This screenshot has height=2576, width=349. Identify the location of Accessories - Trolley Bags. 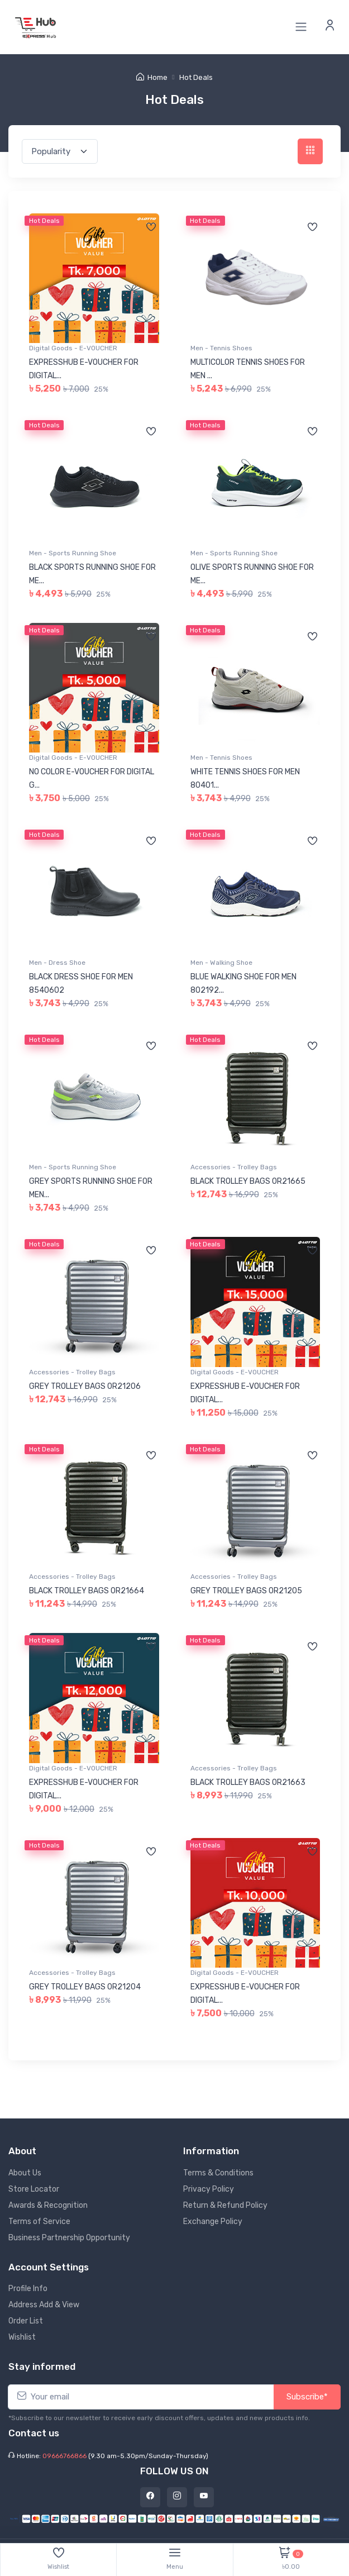
(233, 1167).